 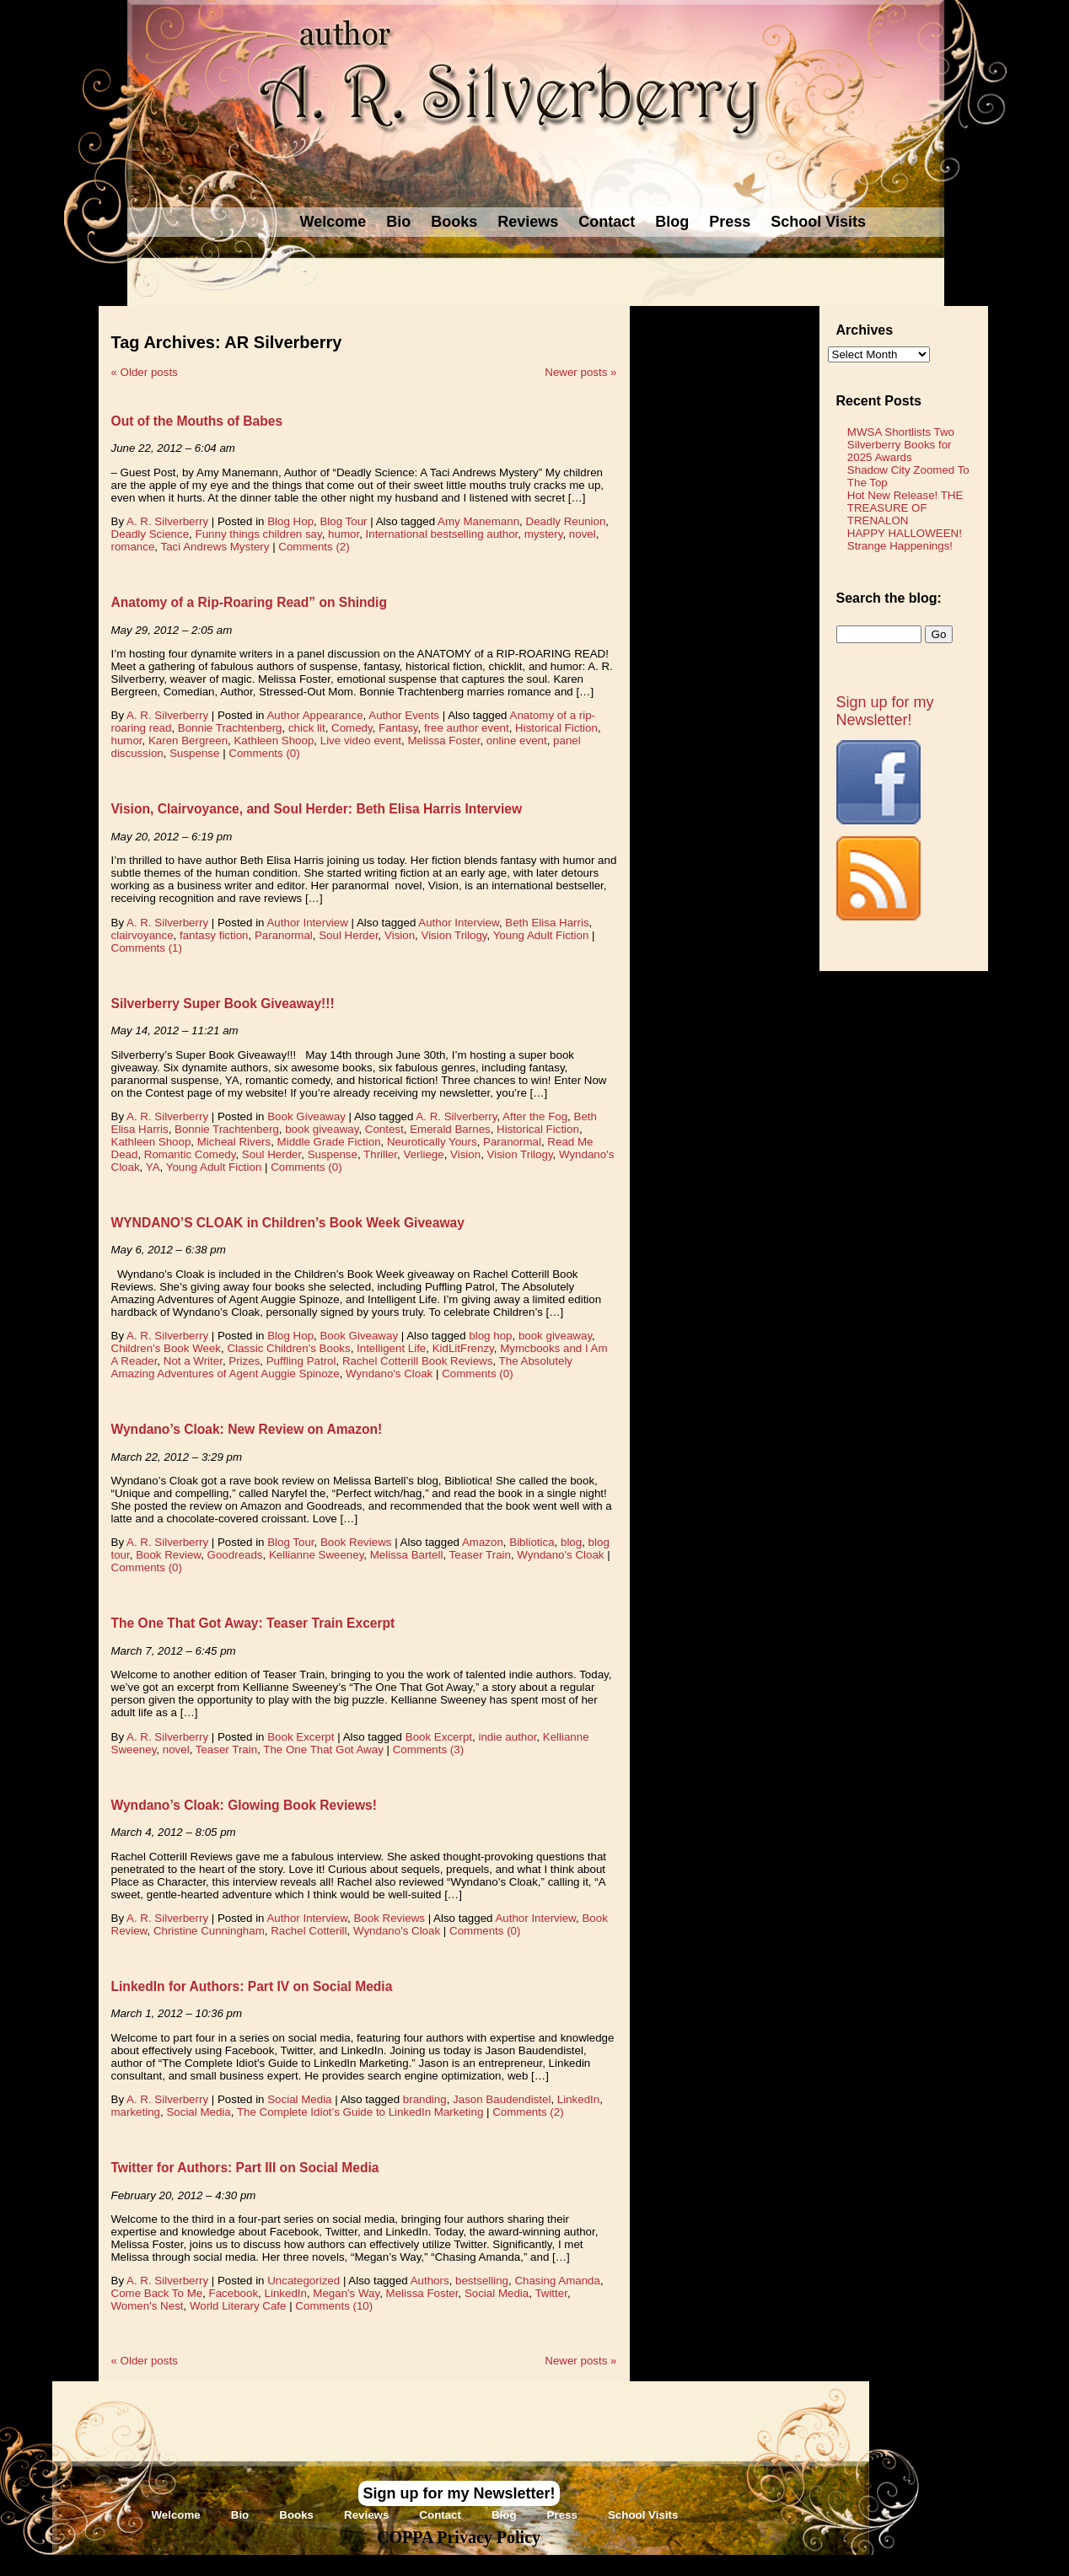 What do you see at coordinates (333, 221) in the screenshot?
I see `Welcome` at bounding box center [333, 221].